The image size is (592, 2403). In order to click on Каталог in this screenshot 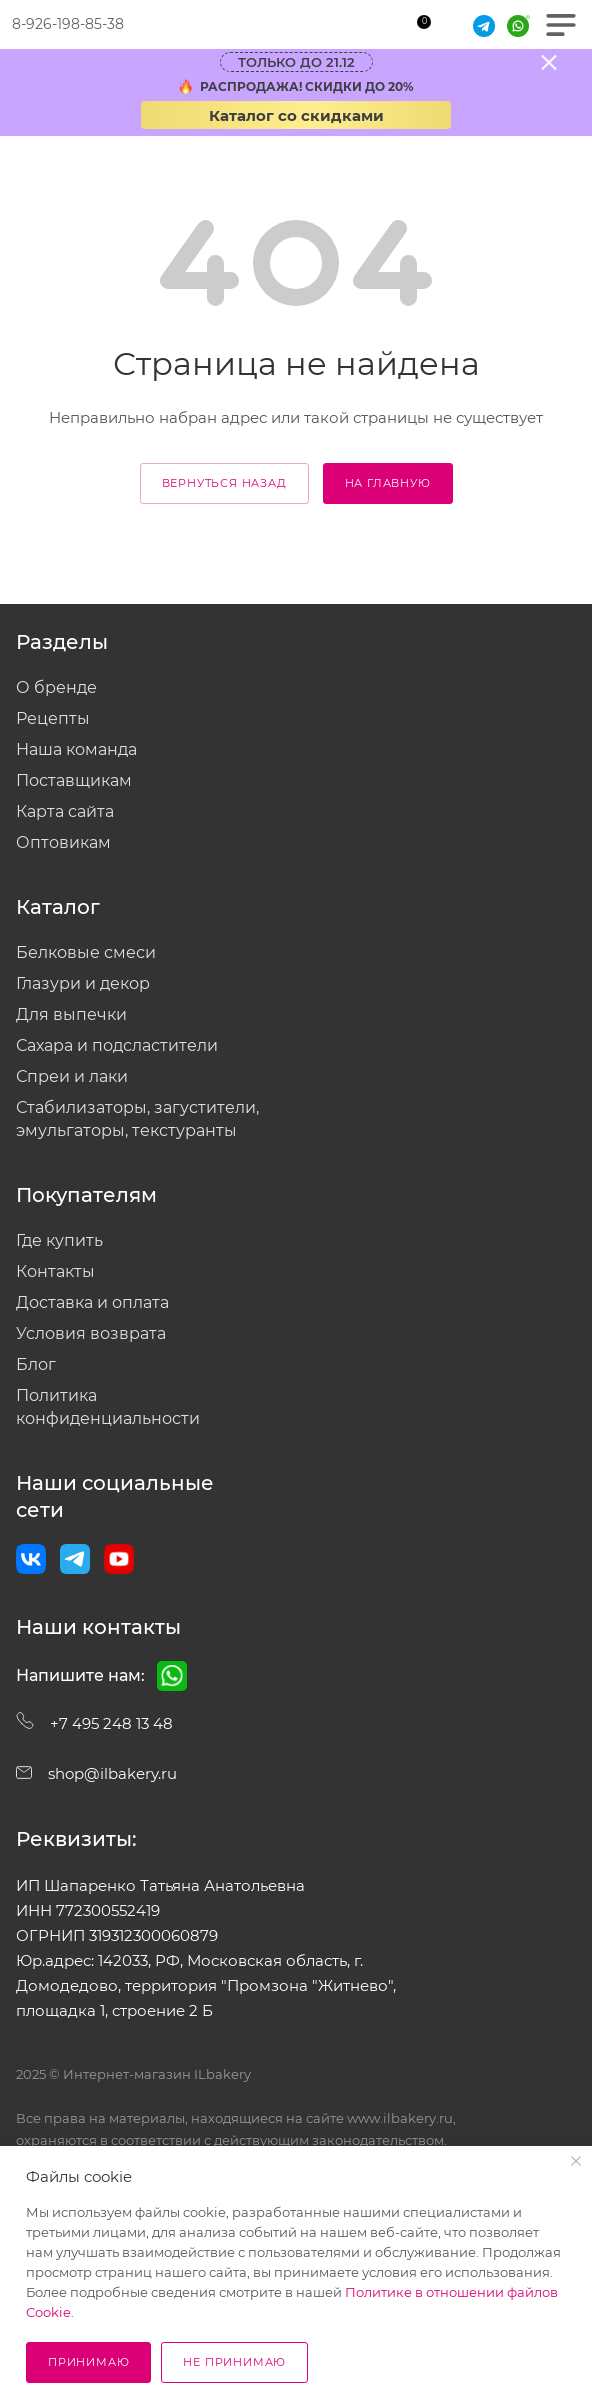, I will do `click(58, 907)`.